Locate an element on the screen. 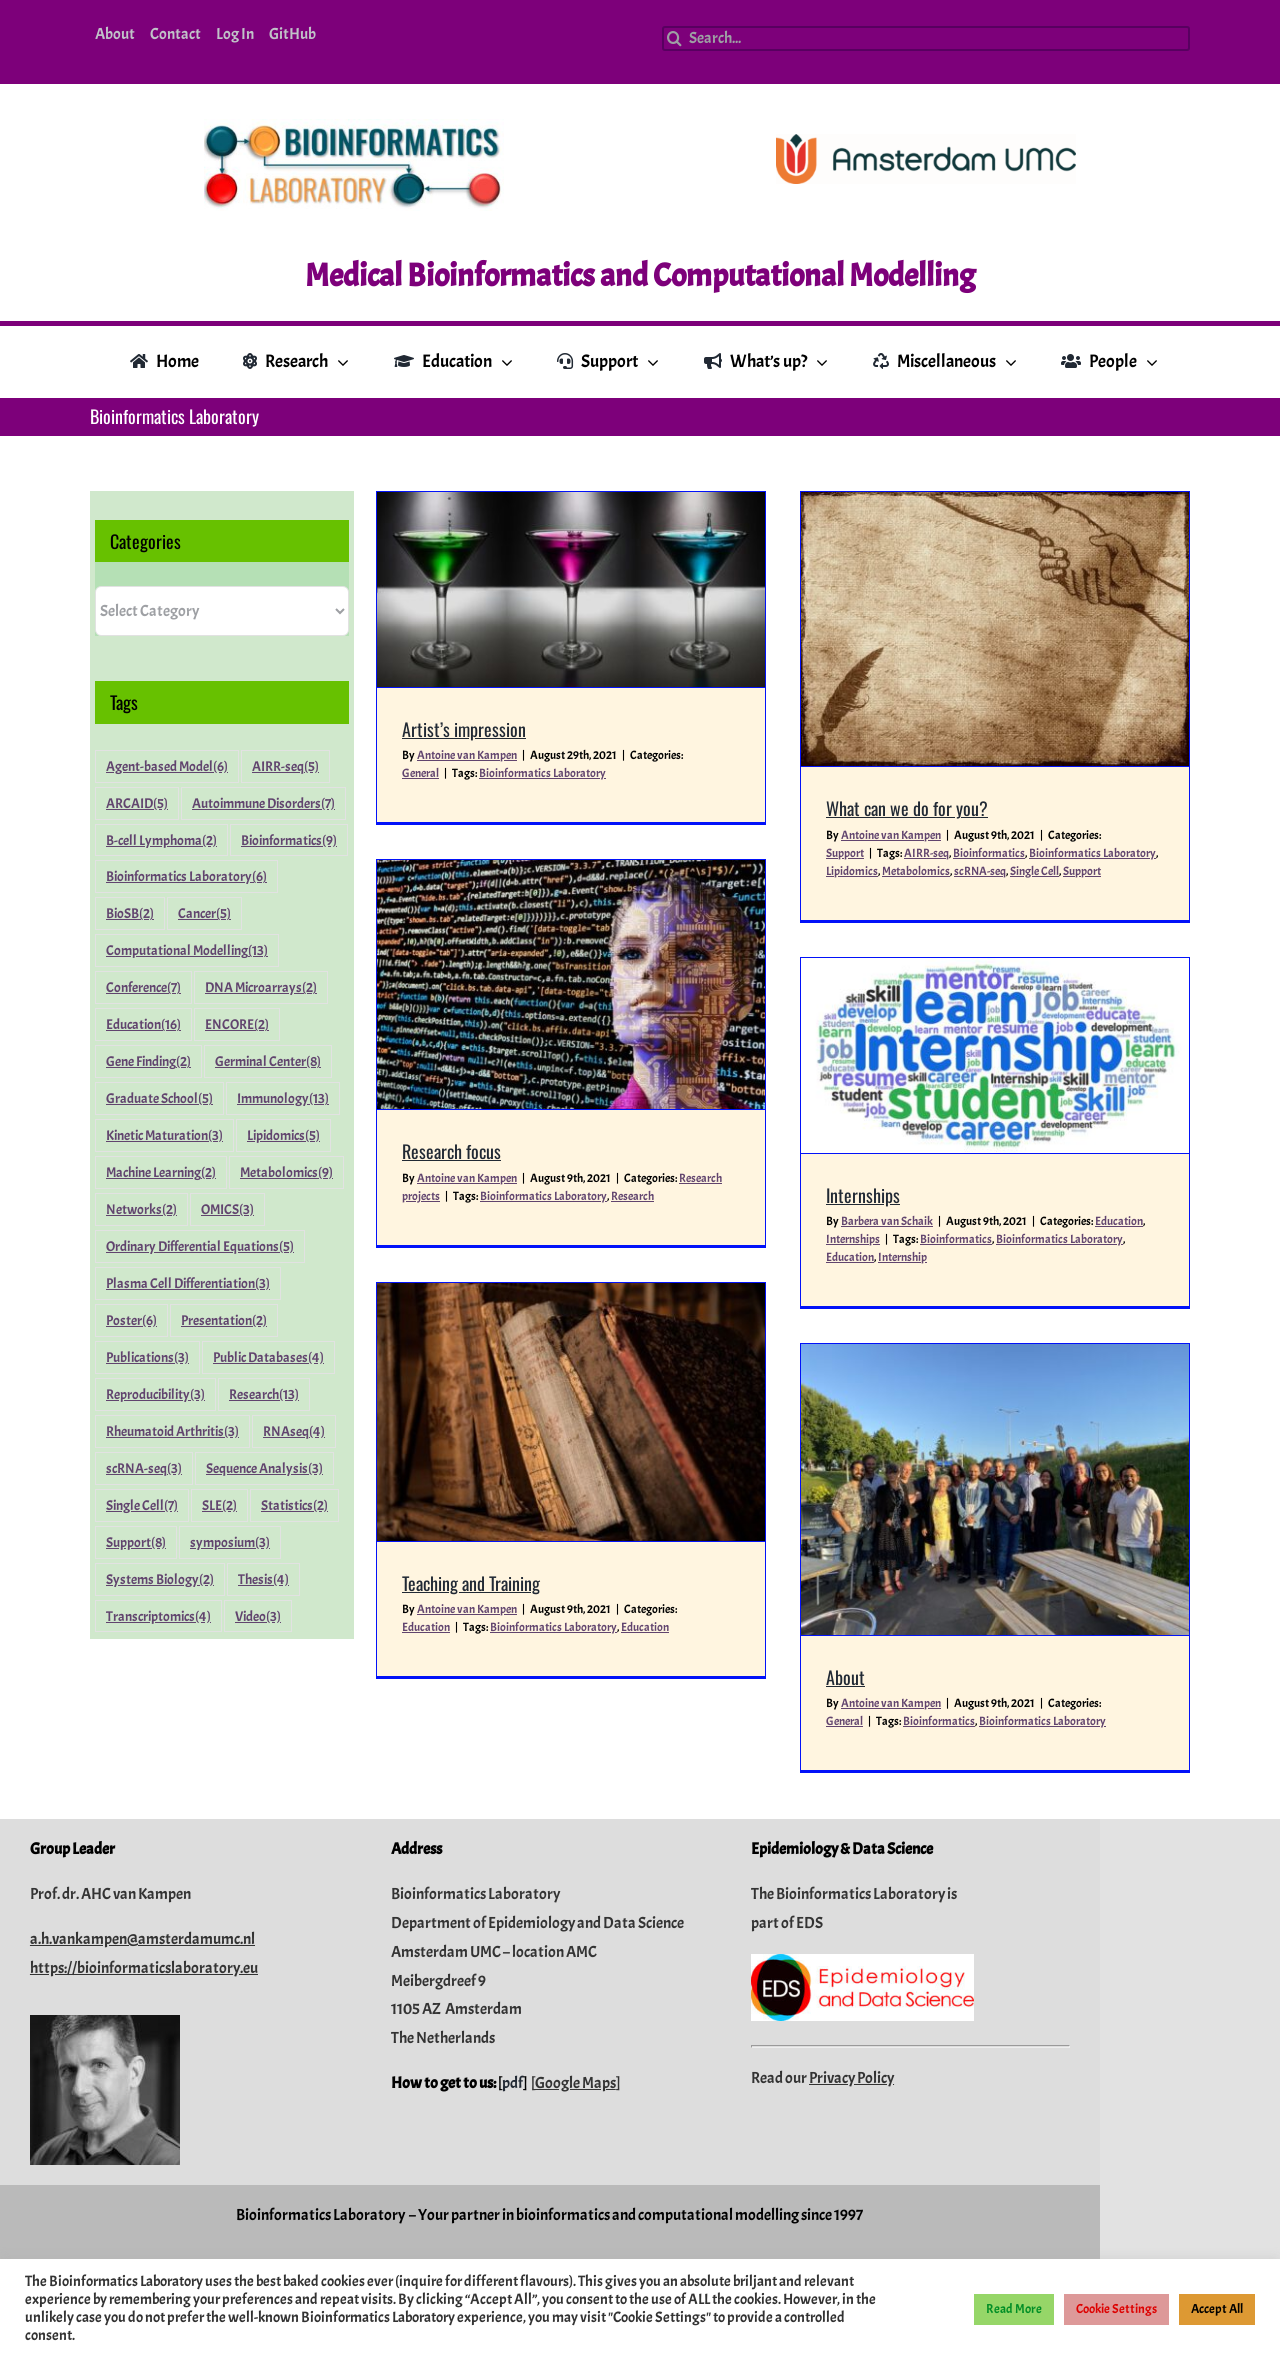 This screenshot has width=1280, height=2359. Poster [Poster (6 items)] is located at coordinates (131, 1320).